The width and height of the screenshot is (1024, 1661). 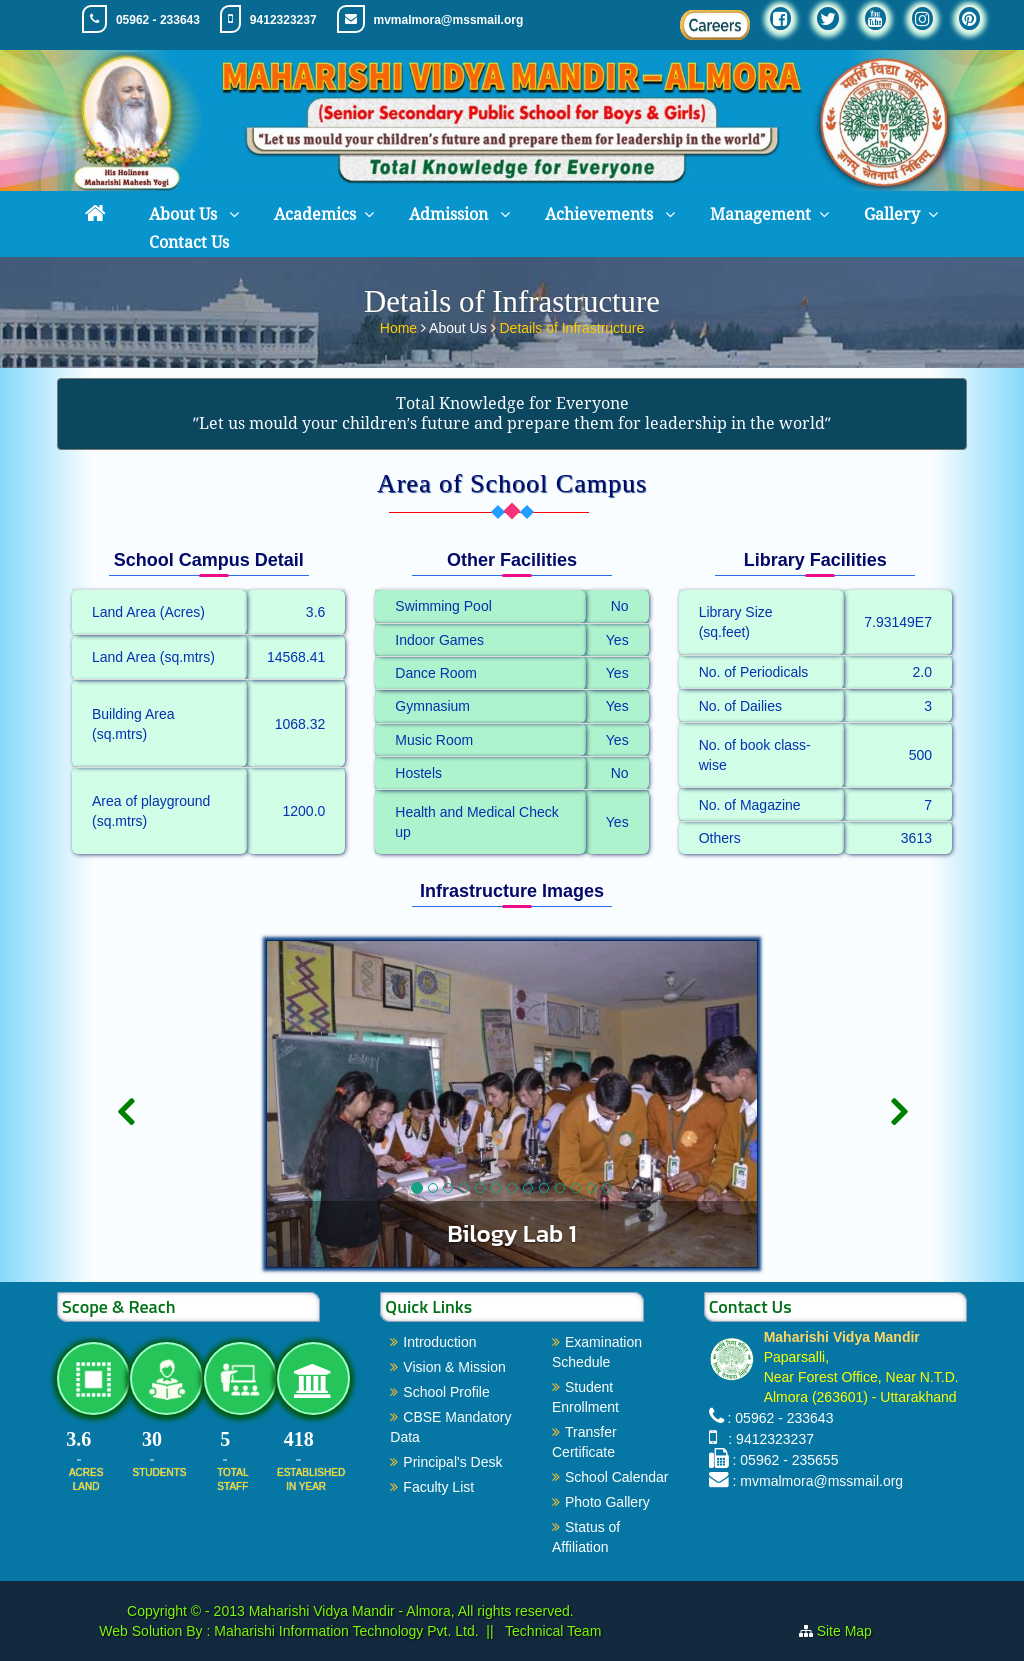 I want to click on About Us, so click(x=185, y=214).